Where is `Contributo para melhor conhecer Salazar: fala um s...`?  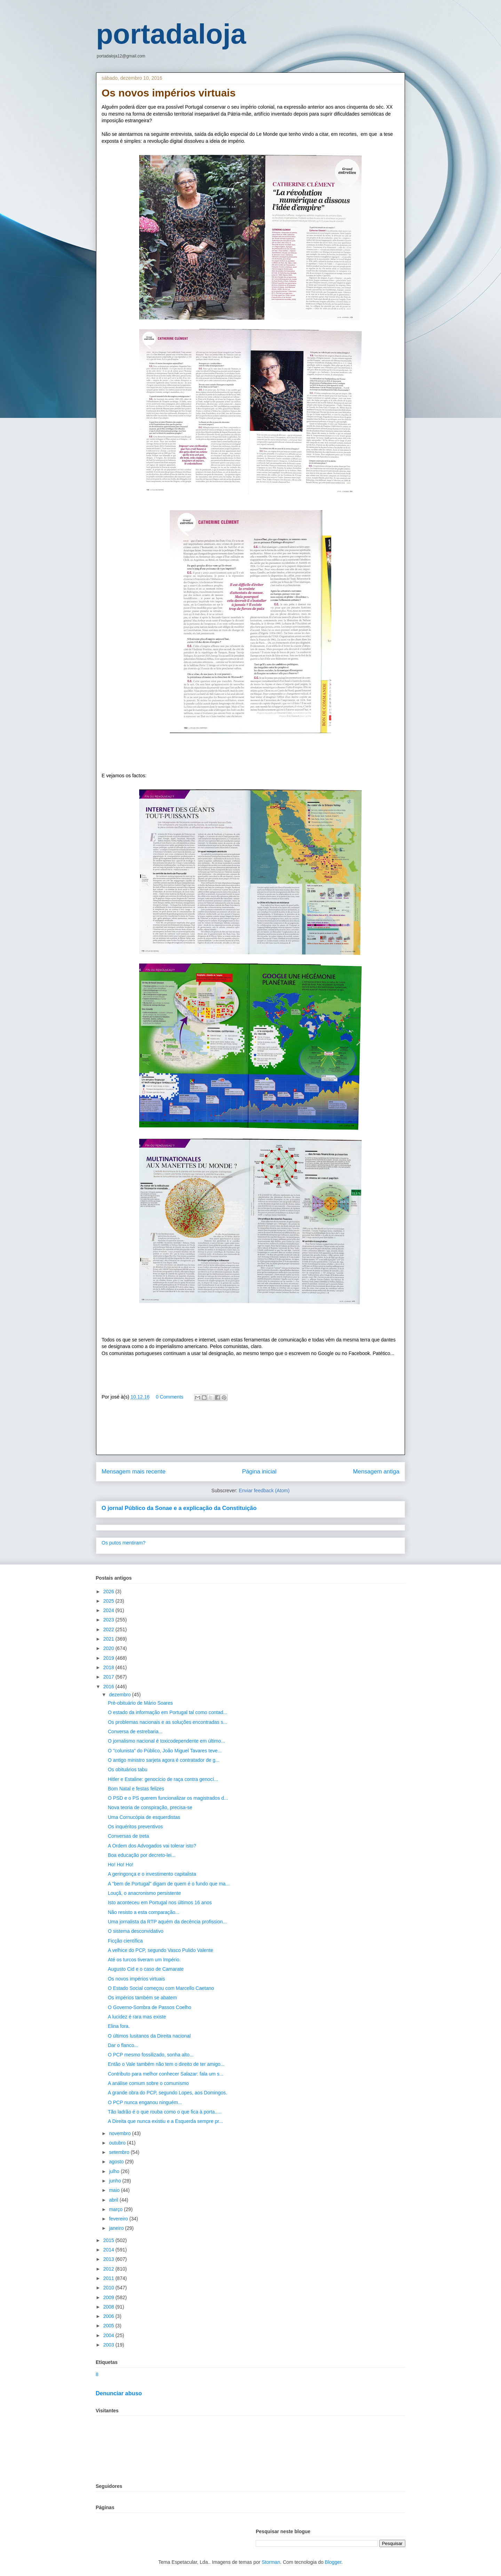 Contributo para melhor conhecer Salazar: fala um s... is located at coordinates (165, 2074).